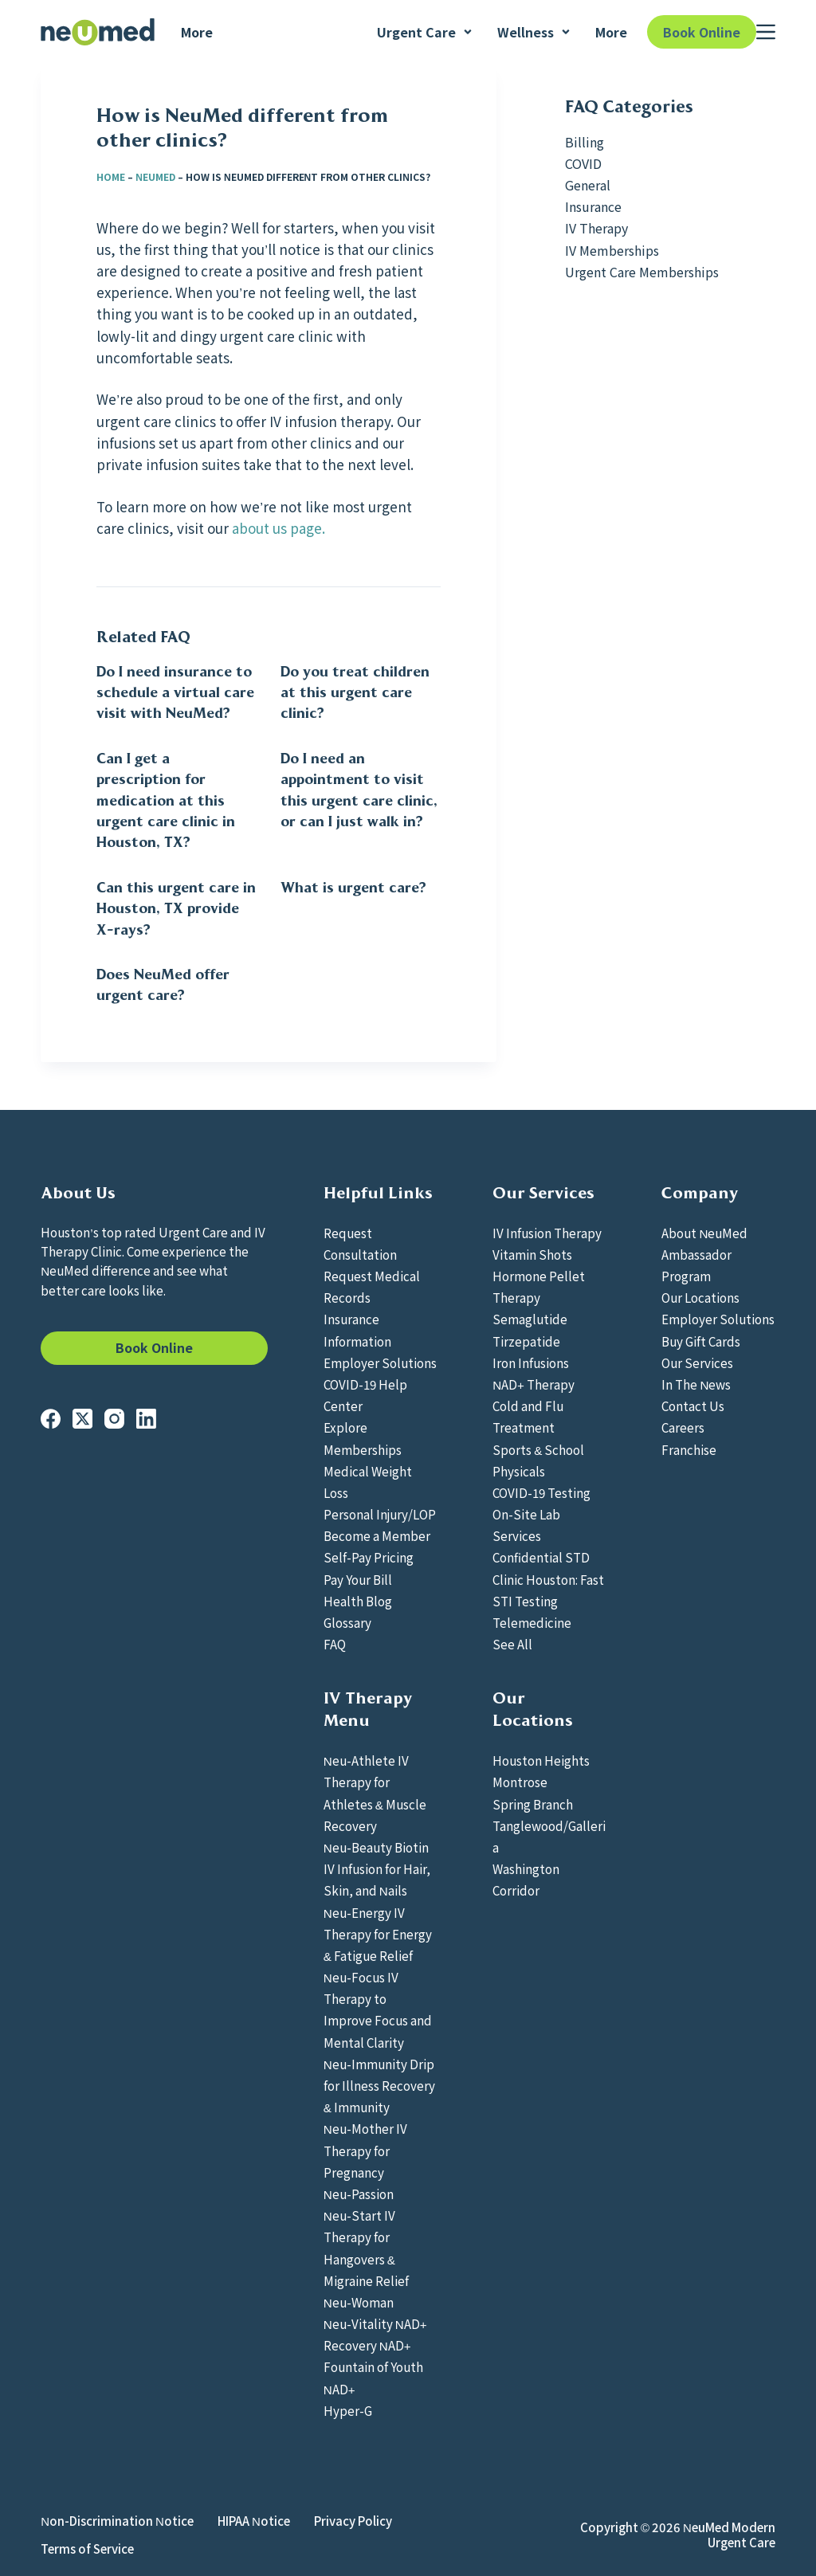 Image resolution: width=816 pixels, height=2576 pixels. I want to click on FAQ, so click(335, 1644).